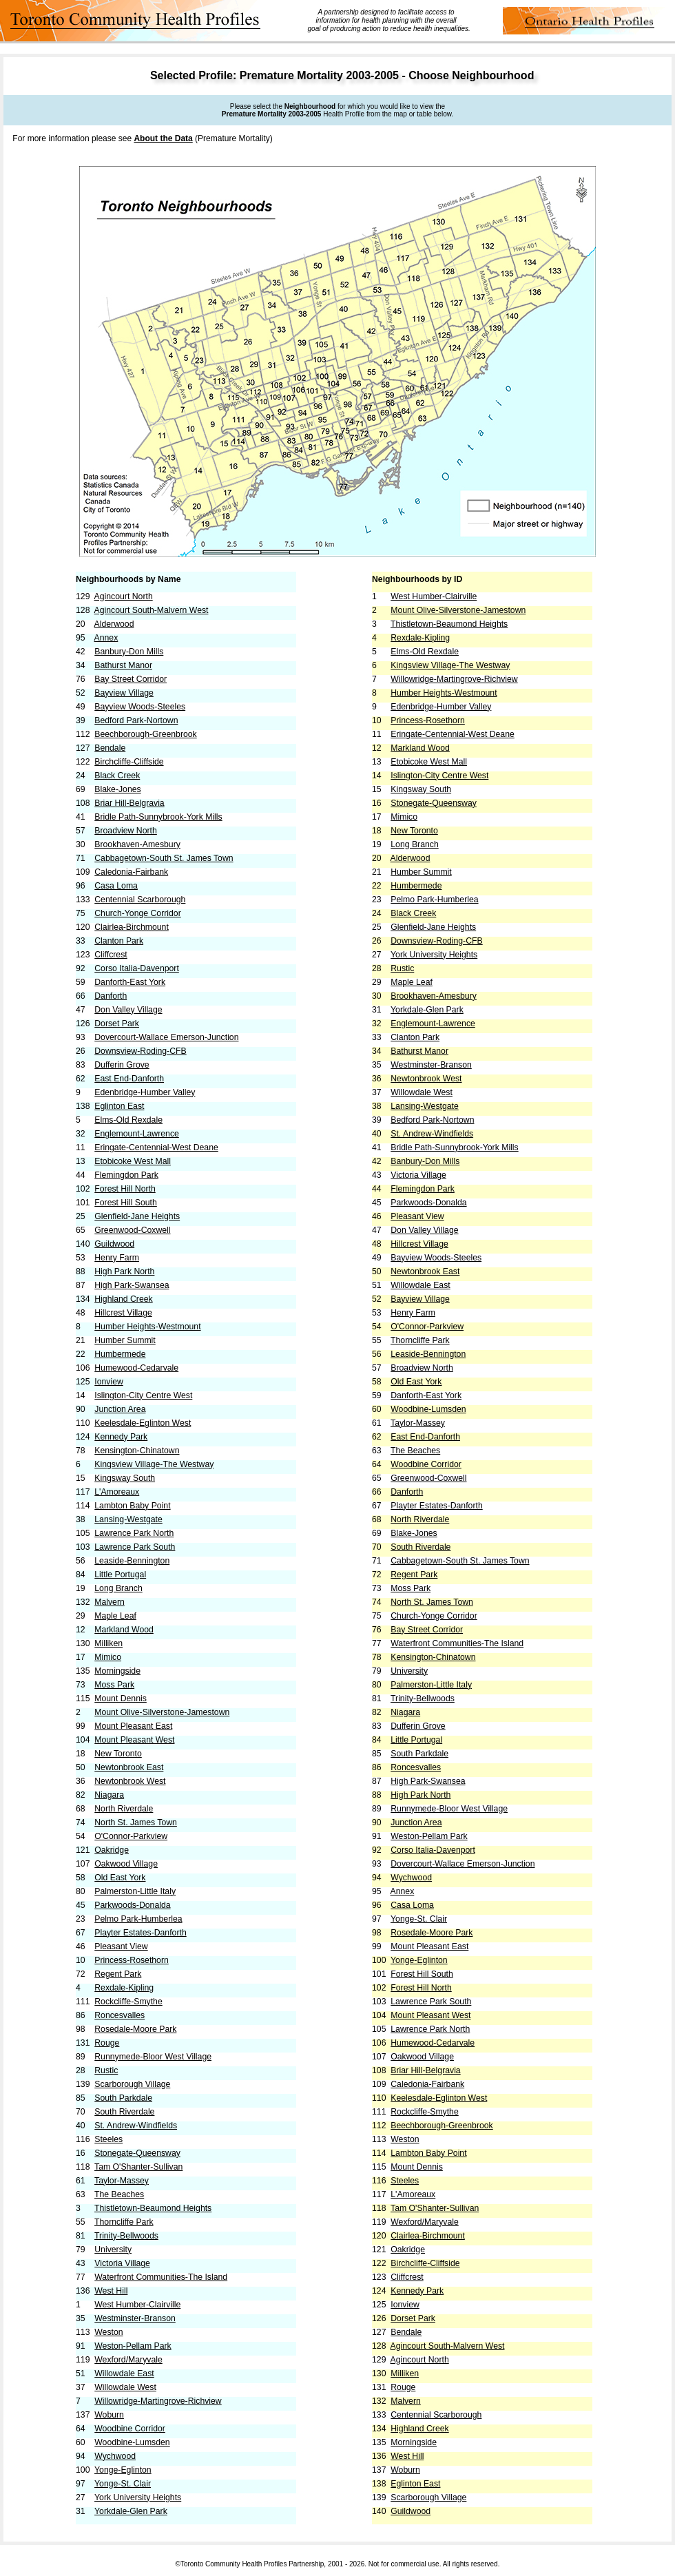 Image resolution: width=675 pixels, height=2576 pixels. Describe the element at coordinates (117, 789) in the screenshot. I see `Blake-Jones` at that location.